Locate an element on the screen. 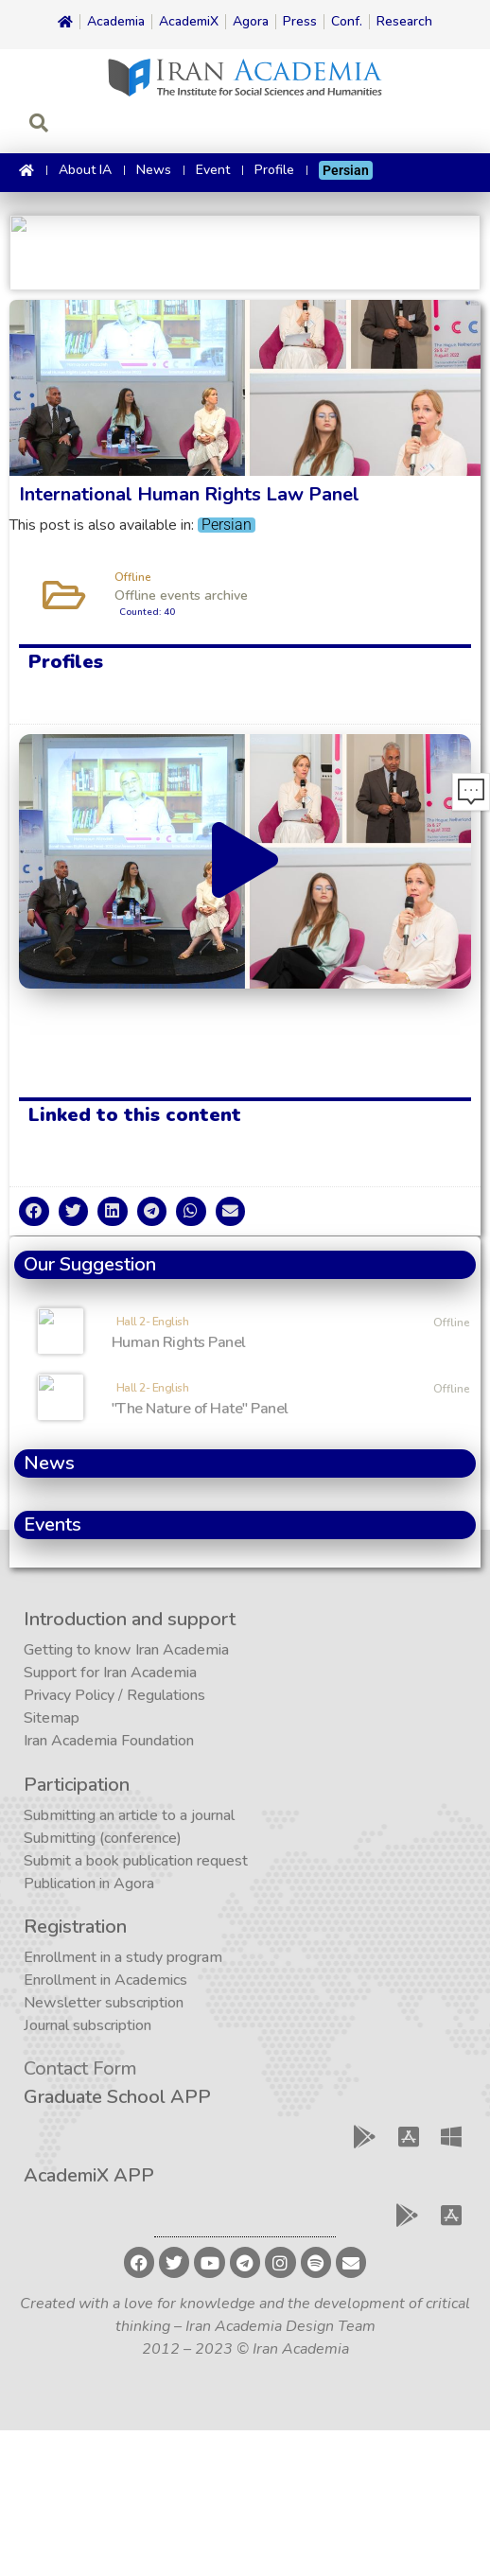  Enrollment in a study program is located at coordinates (123, 1957).